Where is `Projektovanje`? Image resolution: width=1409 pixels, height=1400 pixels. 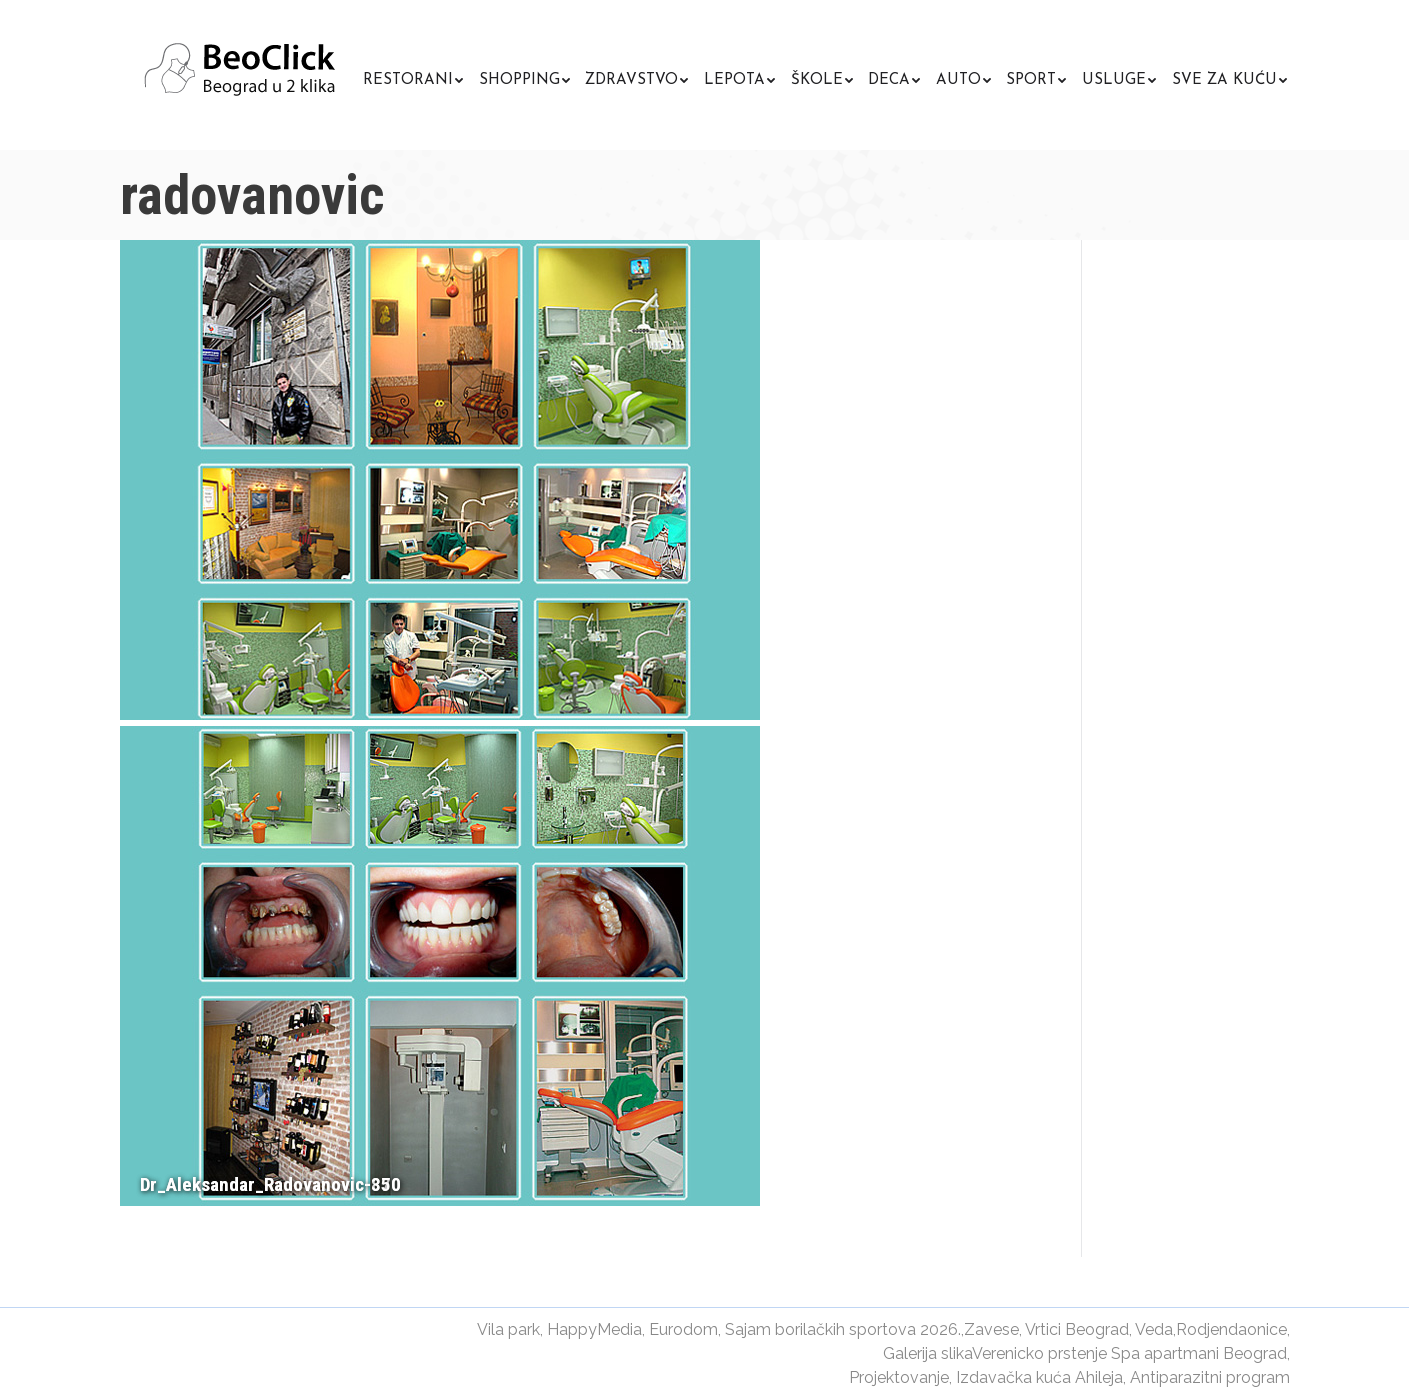 Projektovanje is located at coordinates (899, 1377).